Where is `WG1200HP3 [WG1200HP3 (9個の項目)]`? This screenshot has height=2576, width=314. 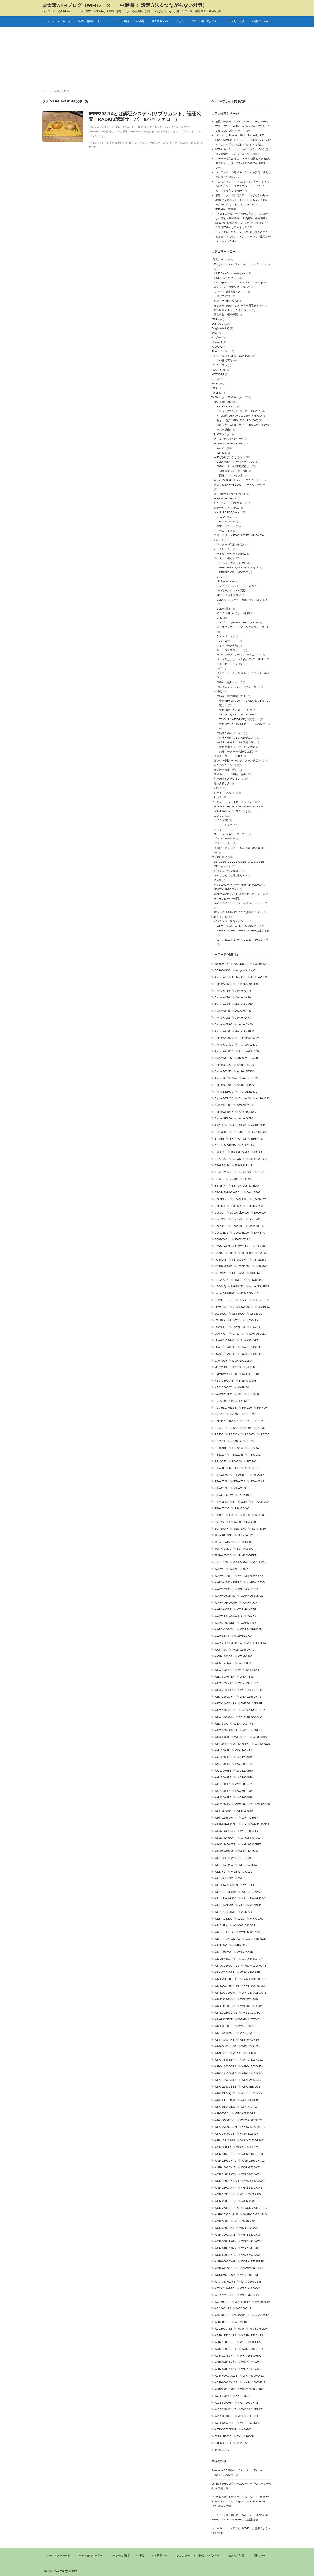
WG1200HP3 [WG1200HP3 (9個の項目)] is located at coordinates (223, 1757).